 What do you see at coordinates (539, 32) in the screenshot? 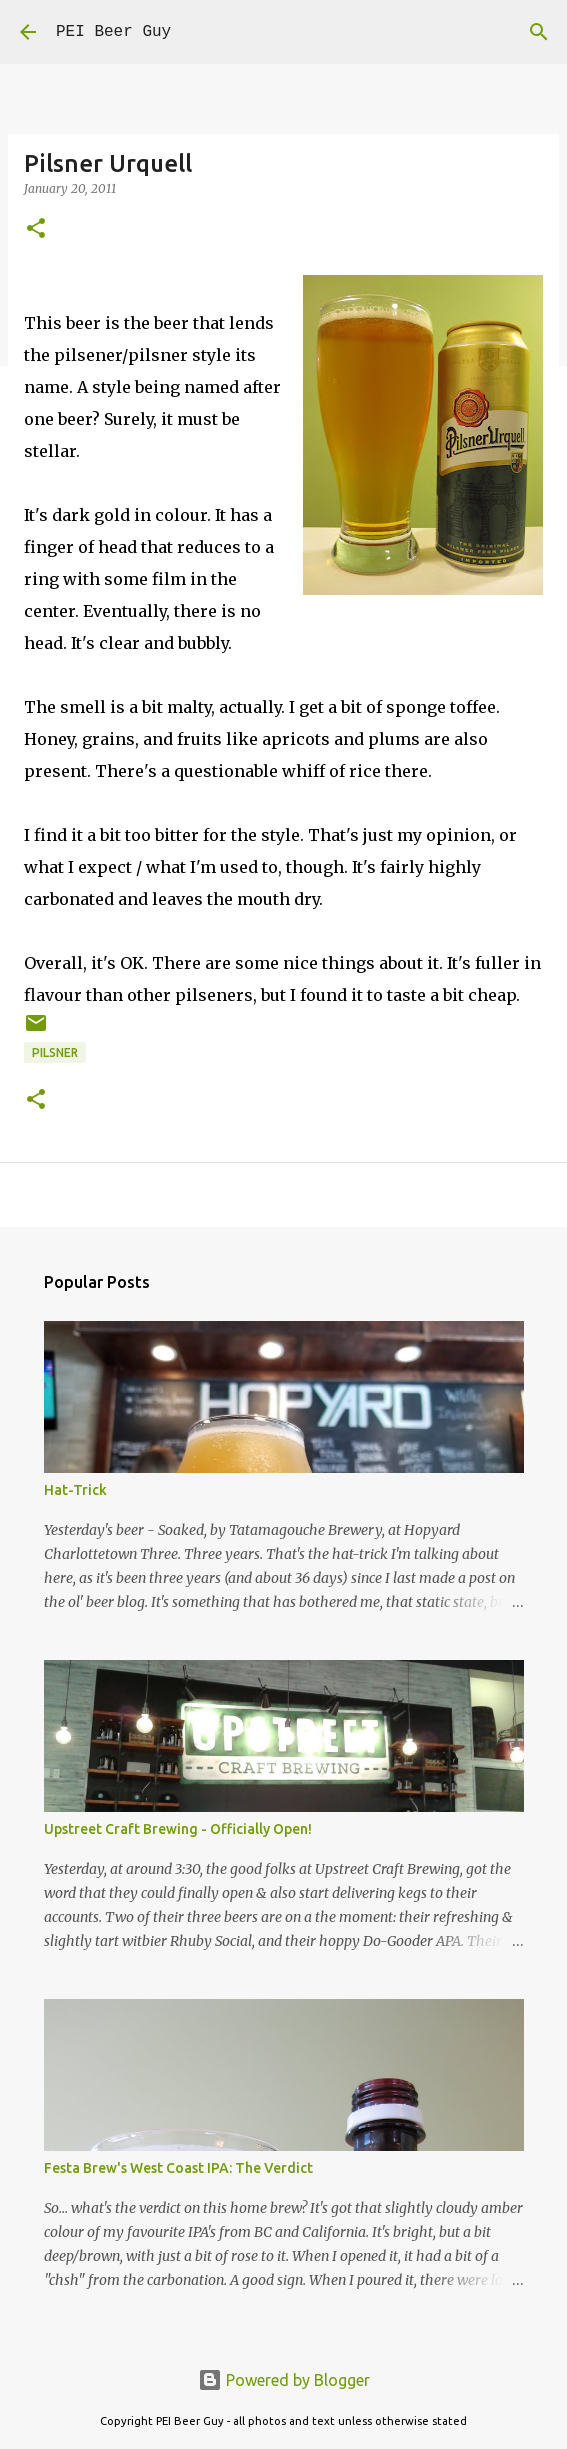
I see `[Search]` at bounding box center [539, 32].